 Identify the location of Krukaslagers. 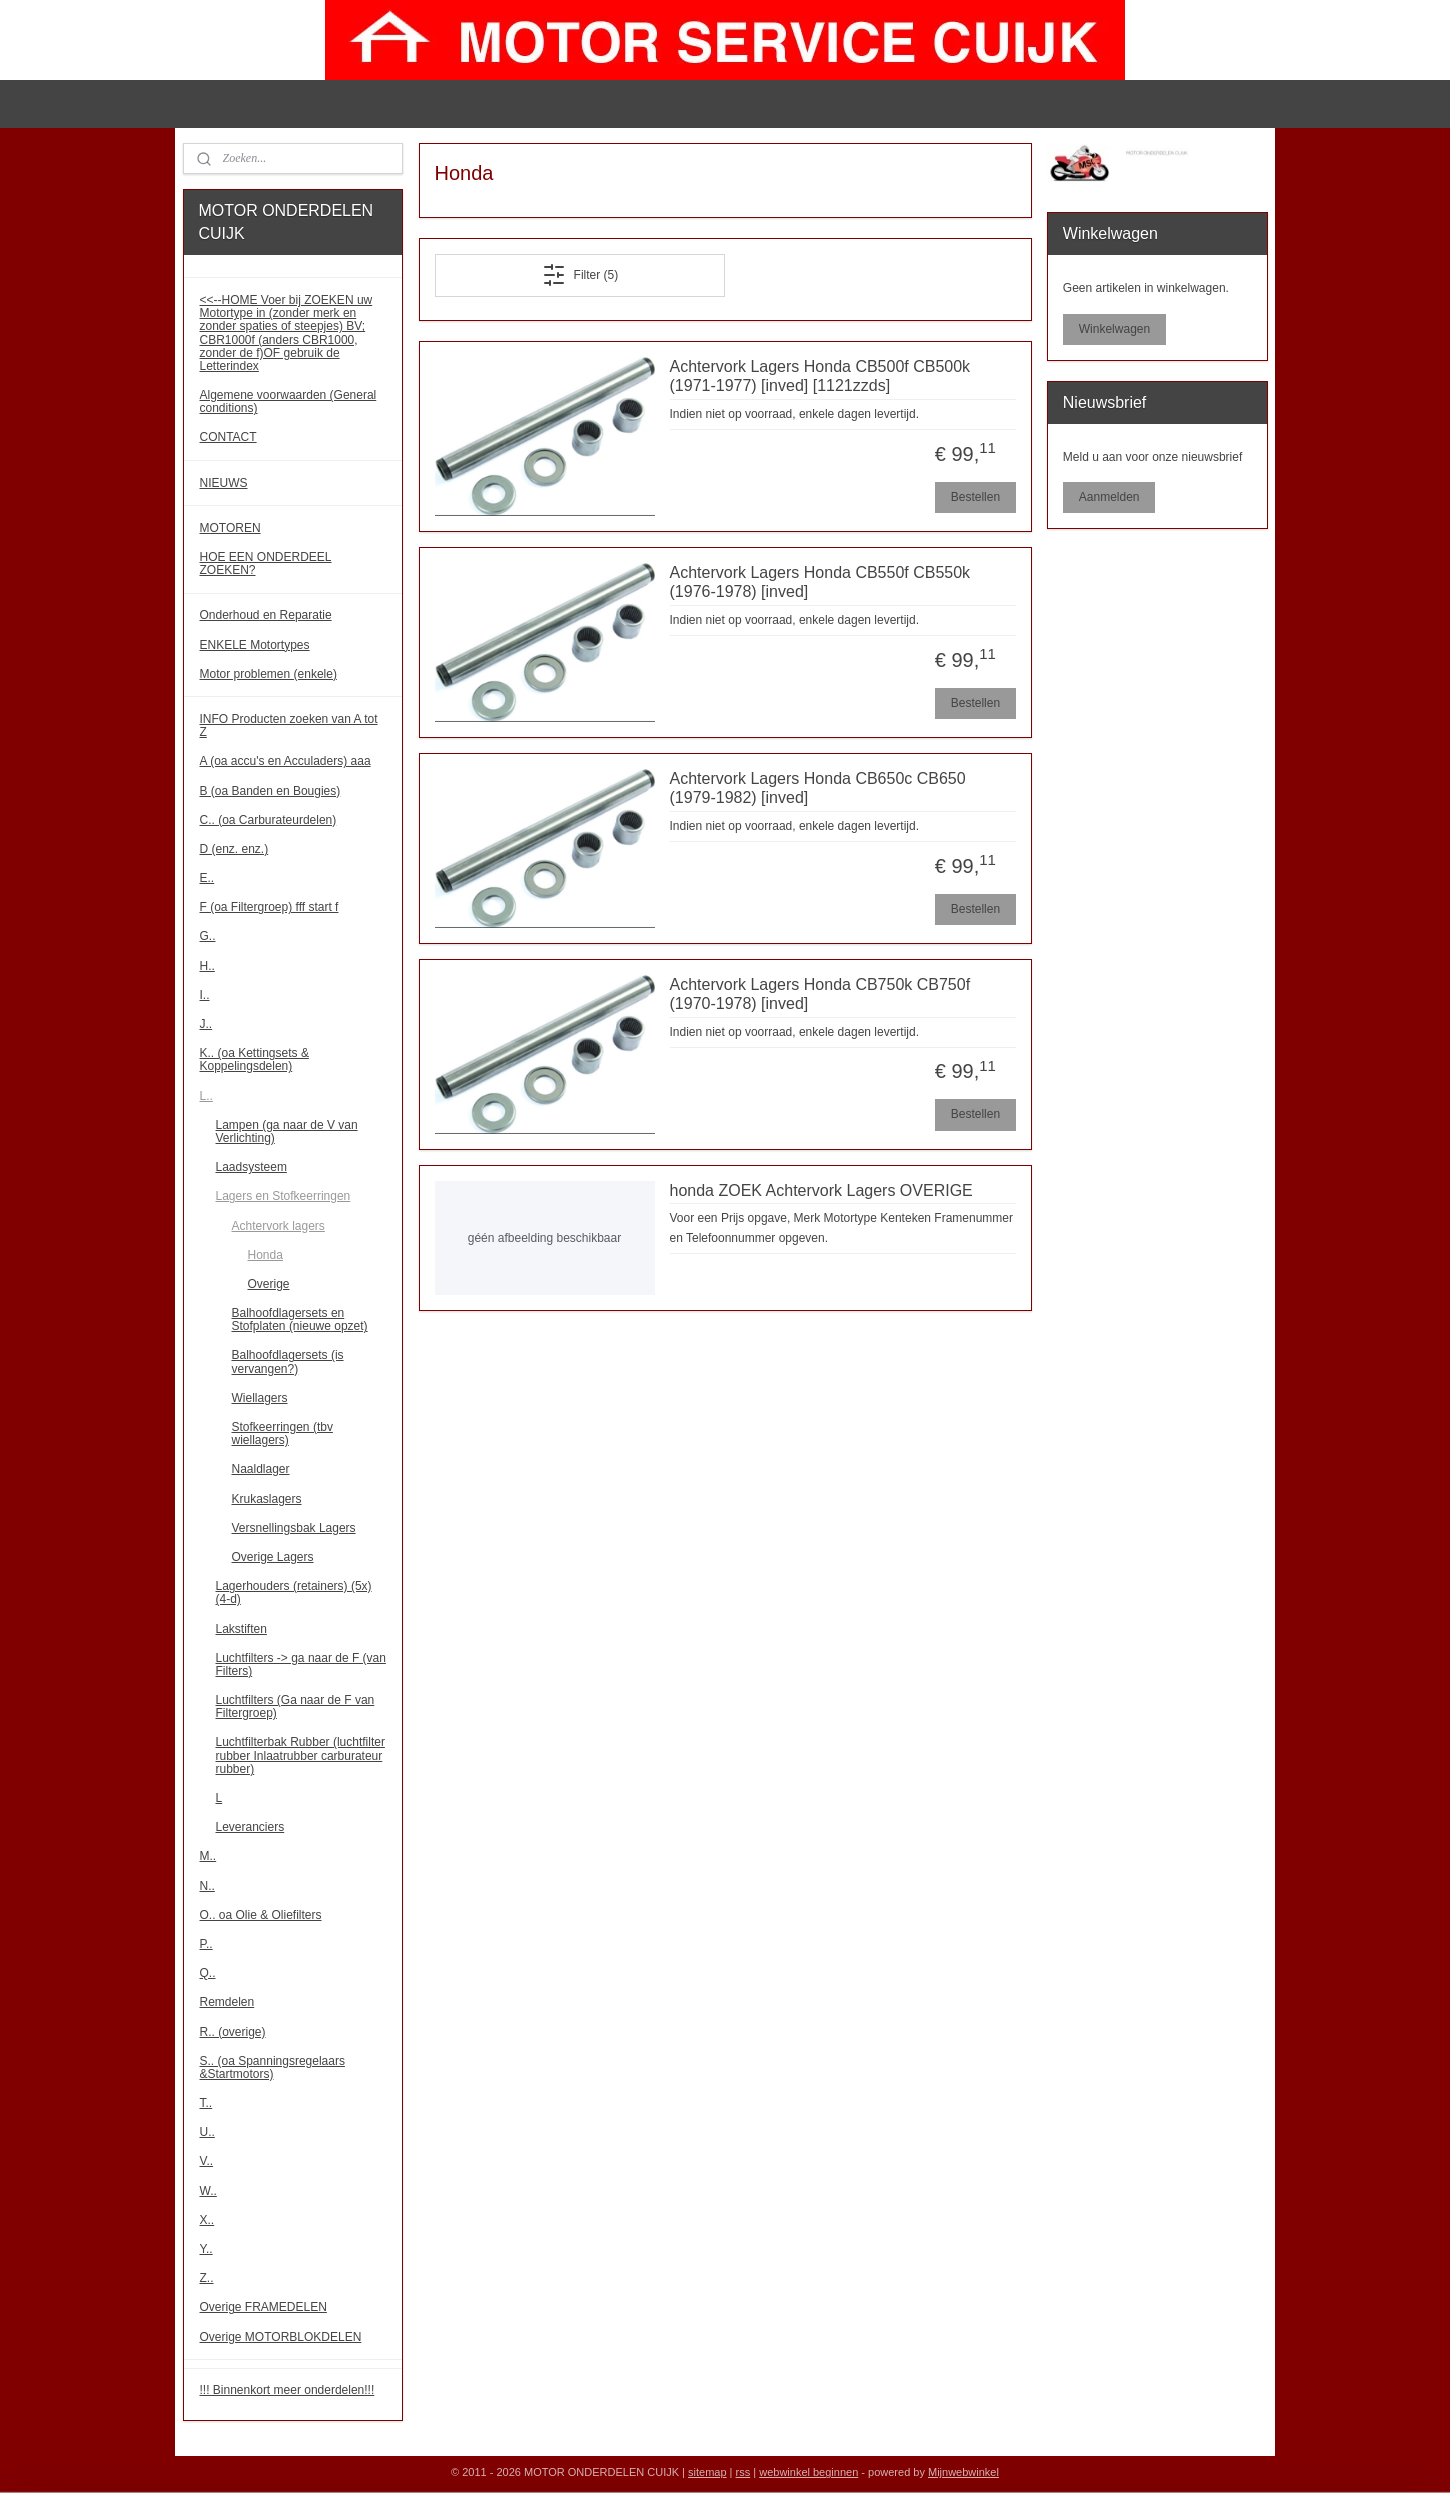
(267, 1499).